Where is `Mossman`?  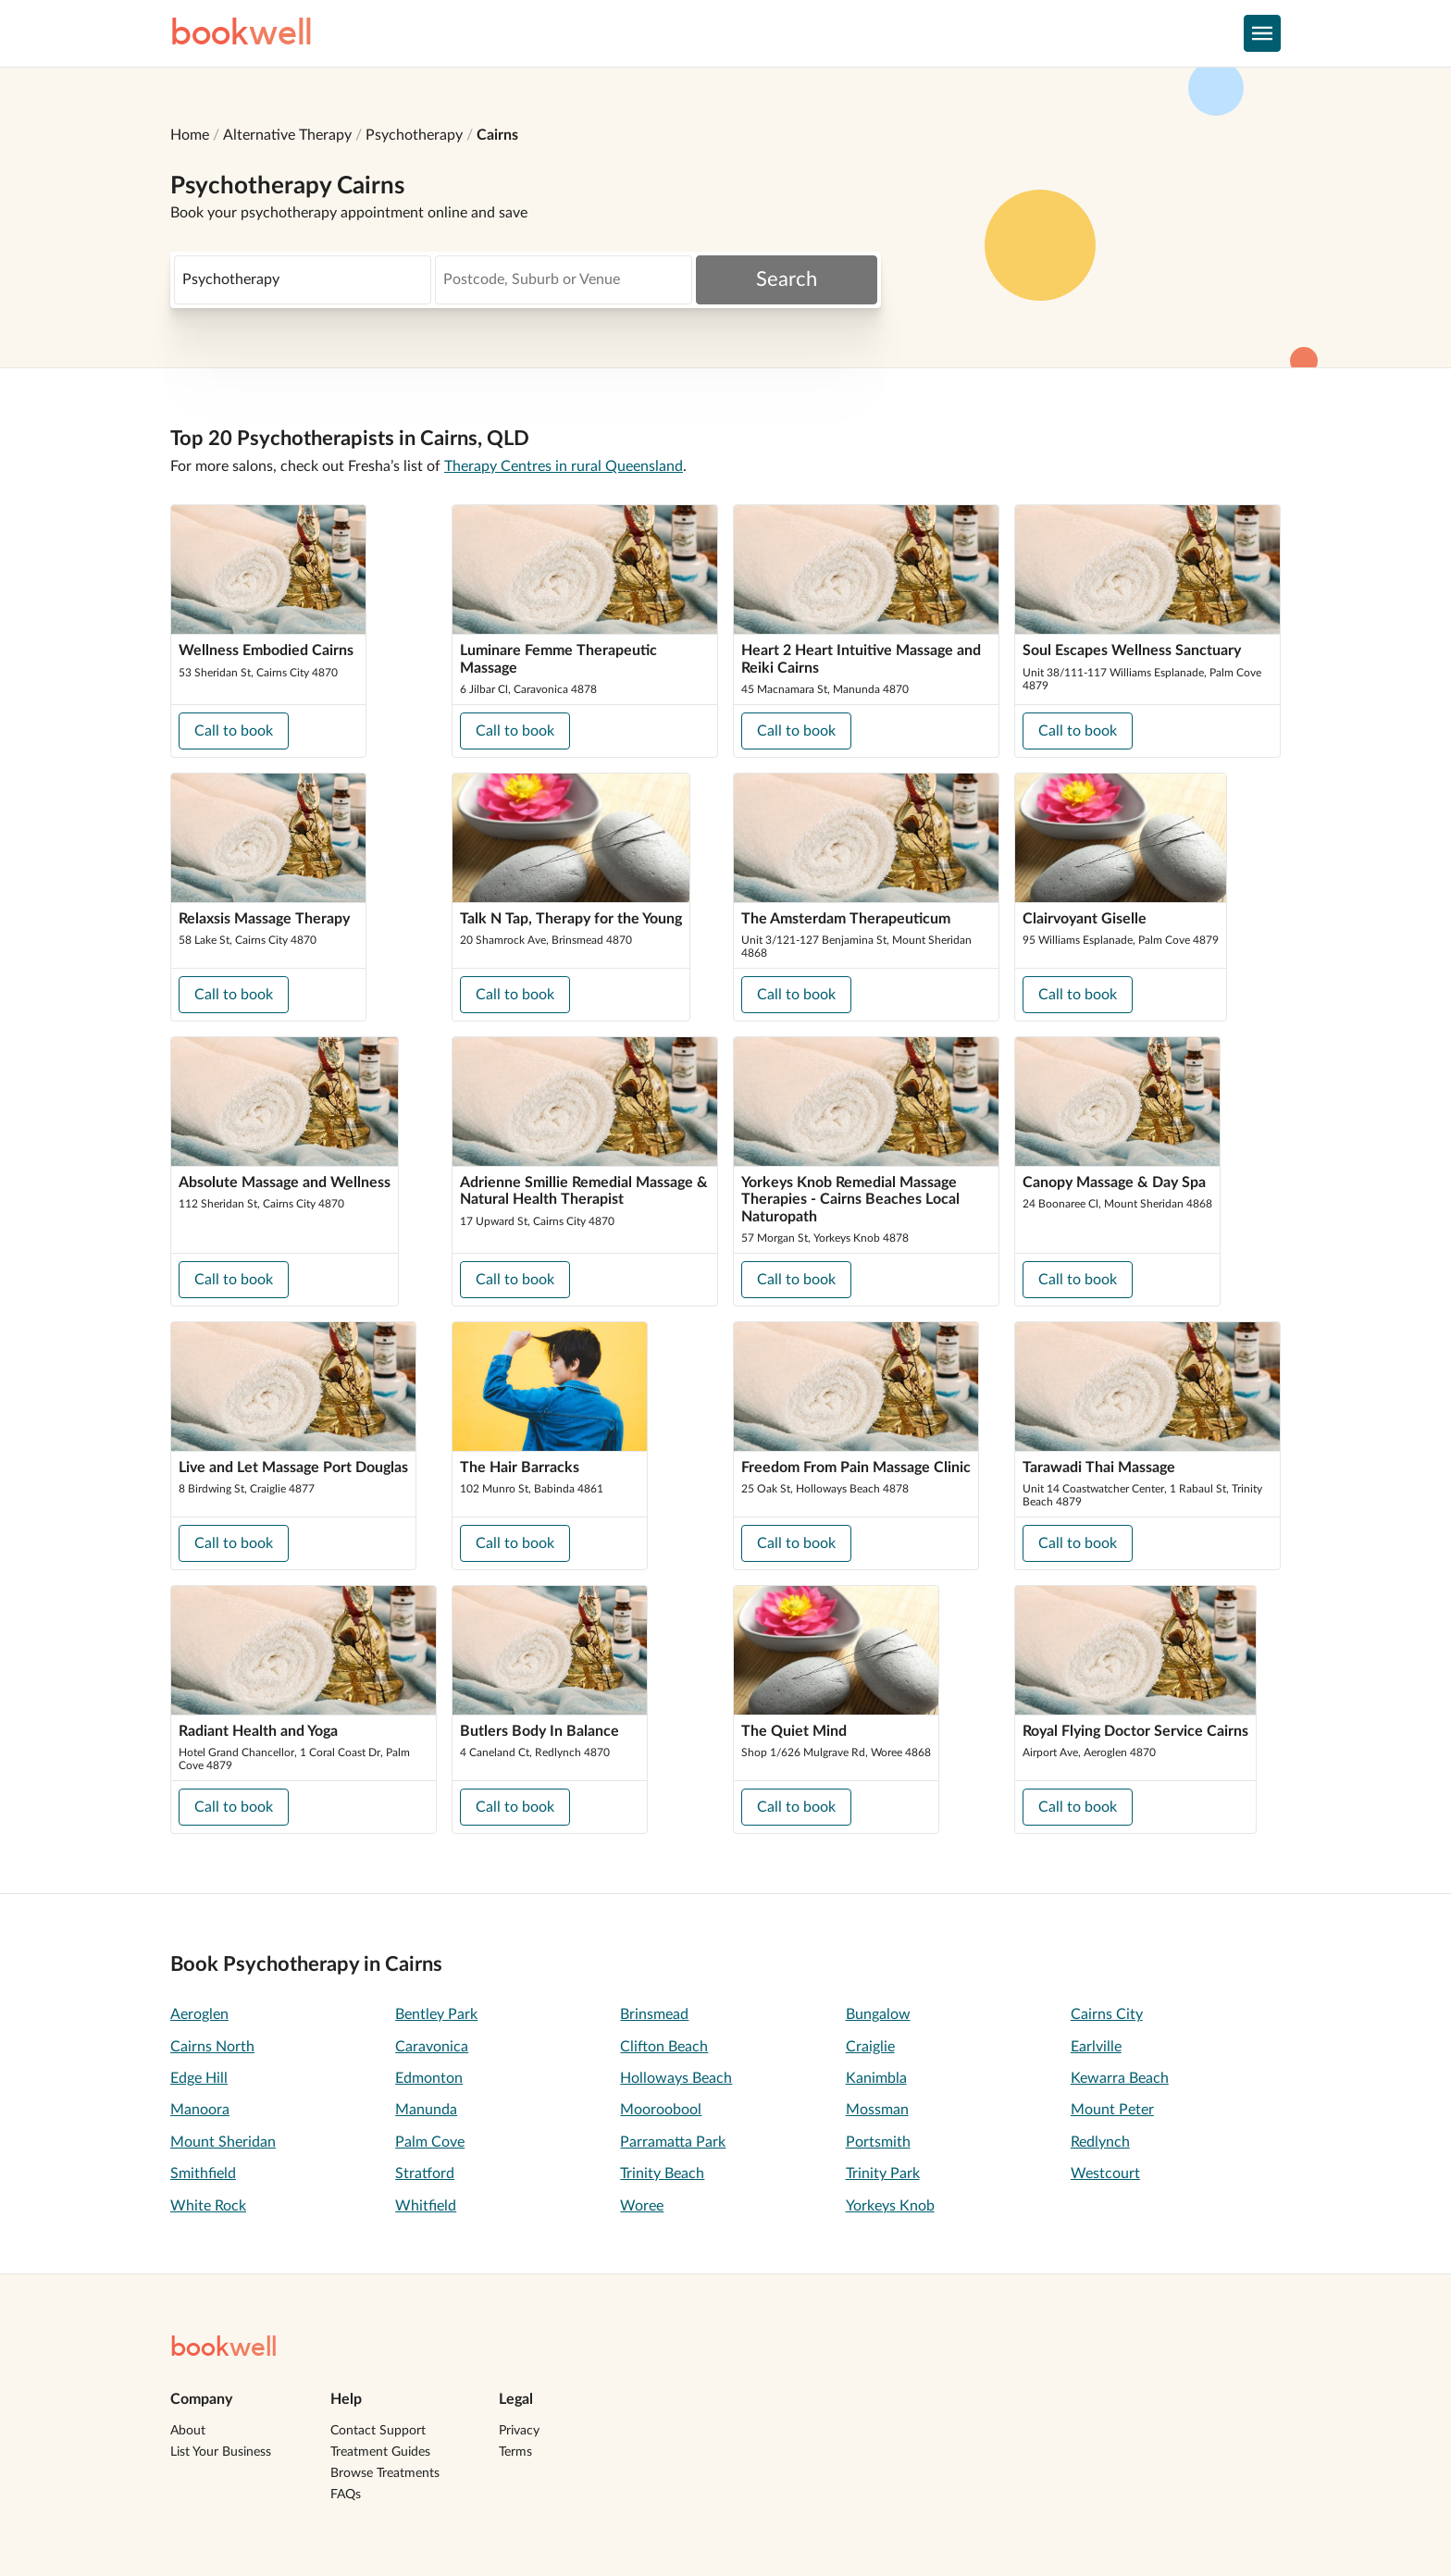 Mossman is located at coordinates (877, 2109).